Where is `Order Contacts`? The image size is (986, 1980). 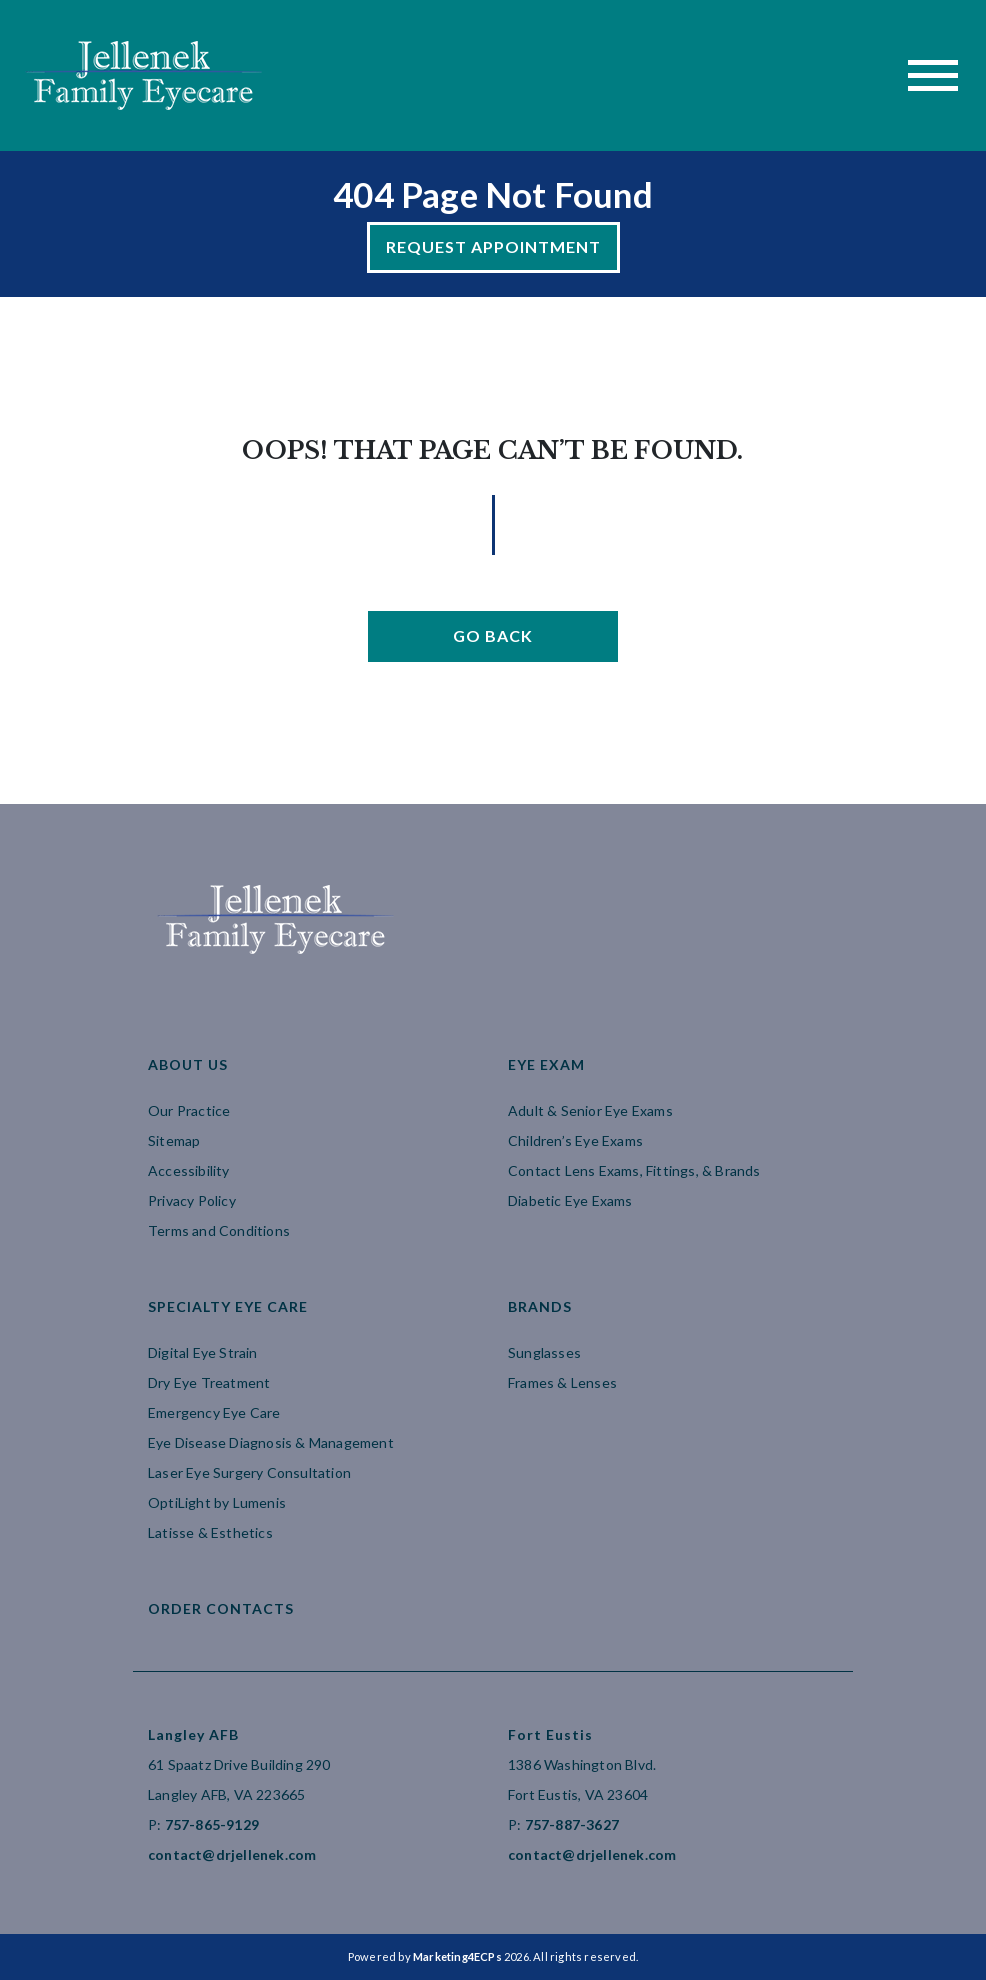
Order Contacts is located at coordinates (221, 1608).